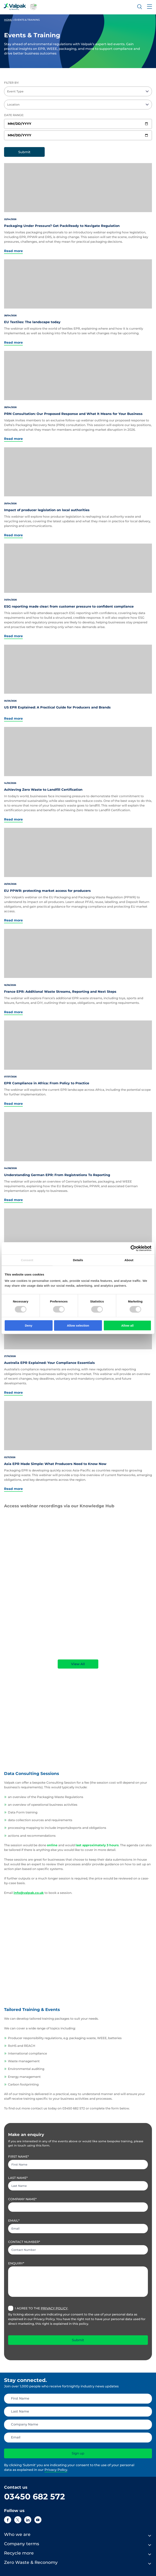 The image size is (156, 2576). What do you see at coordinates (27, 1260) in the screenshot?
I see `Consent [tab]` at bounding box center [27, 1260].